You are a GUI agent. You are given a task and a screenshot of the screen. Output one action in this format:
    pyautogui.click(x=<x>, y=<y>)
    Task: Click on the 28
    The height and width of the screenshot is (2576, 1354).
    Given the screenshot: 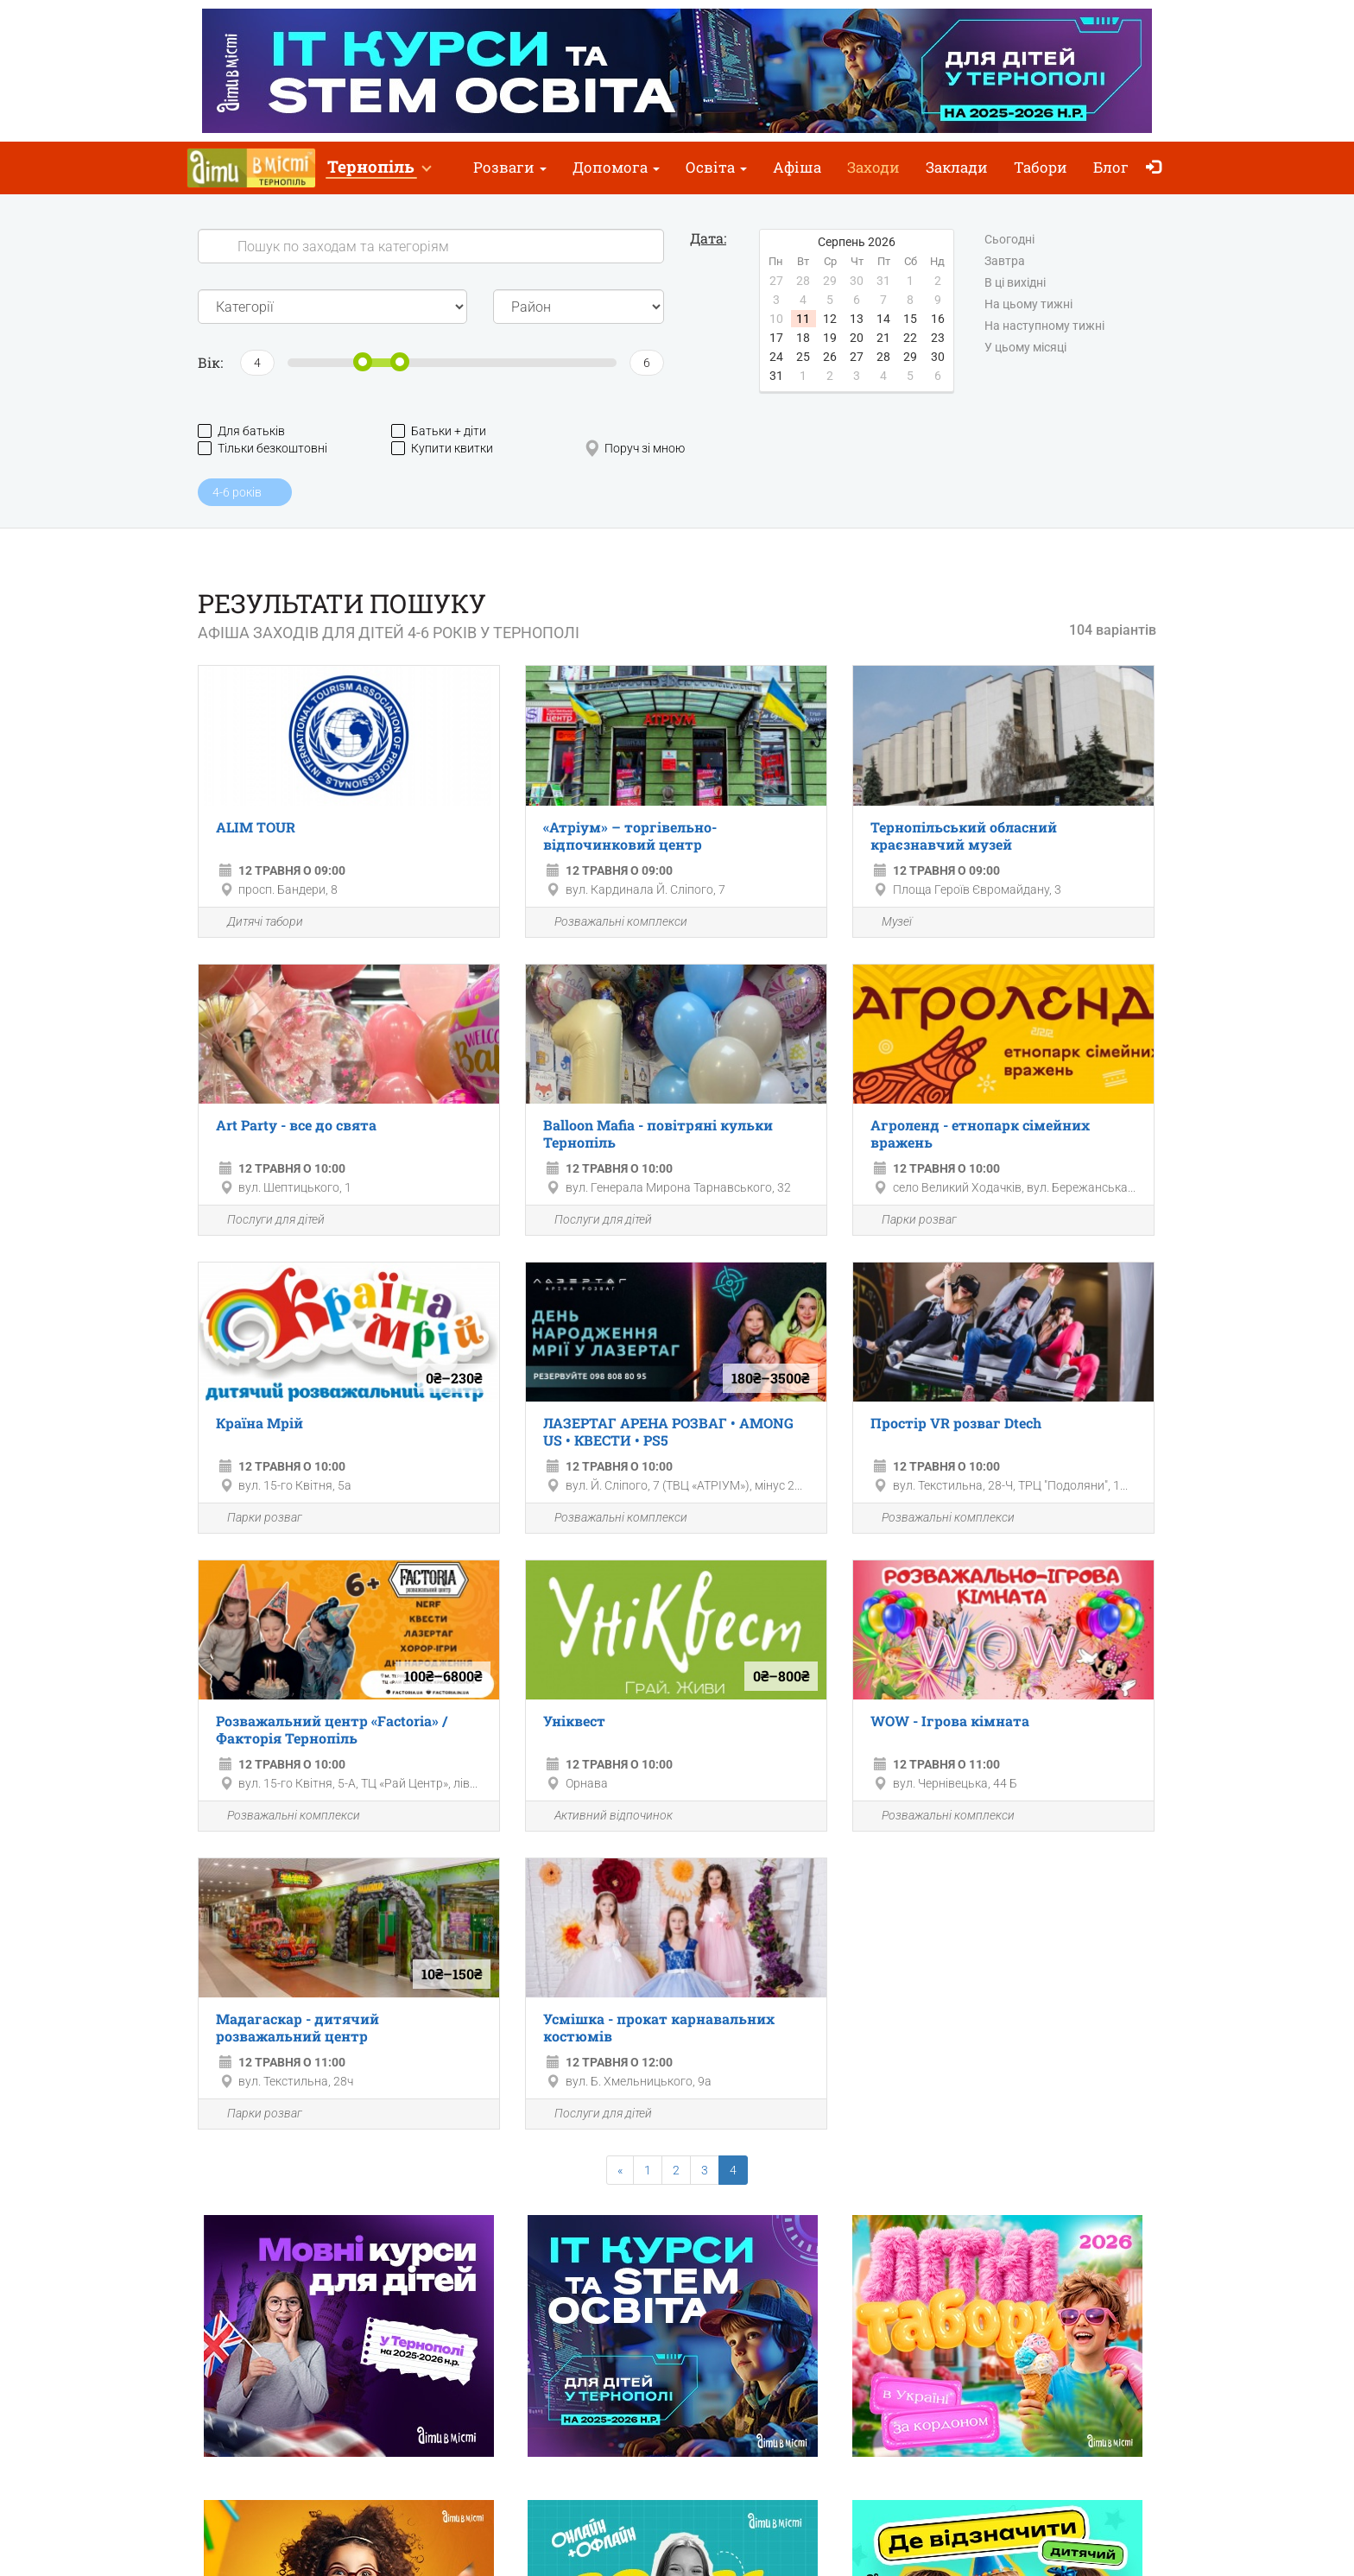 What is the action you would take?
    pyautogui.click(x=883, y=357)
    